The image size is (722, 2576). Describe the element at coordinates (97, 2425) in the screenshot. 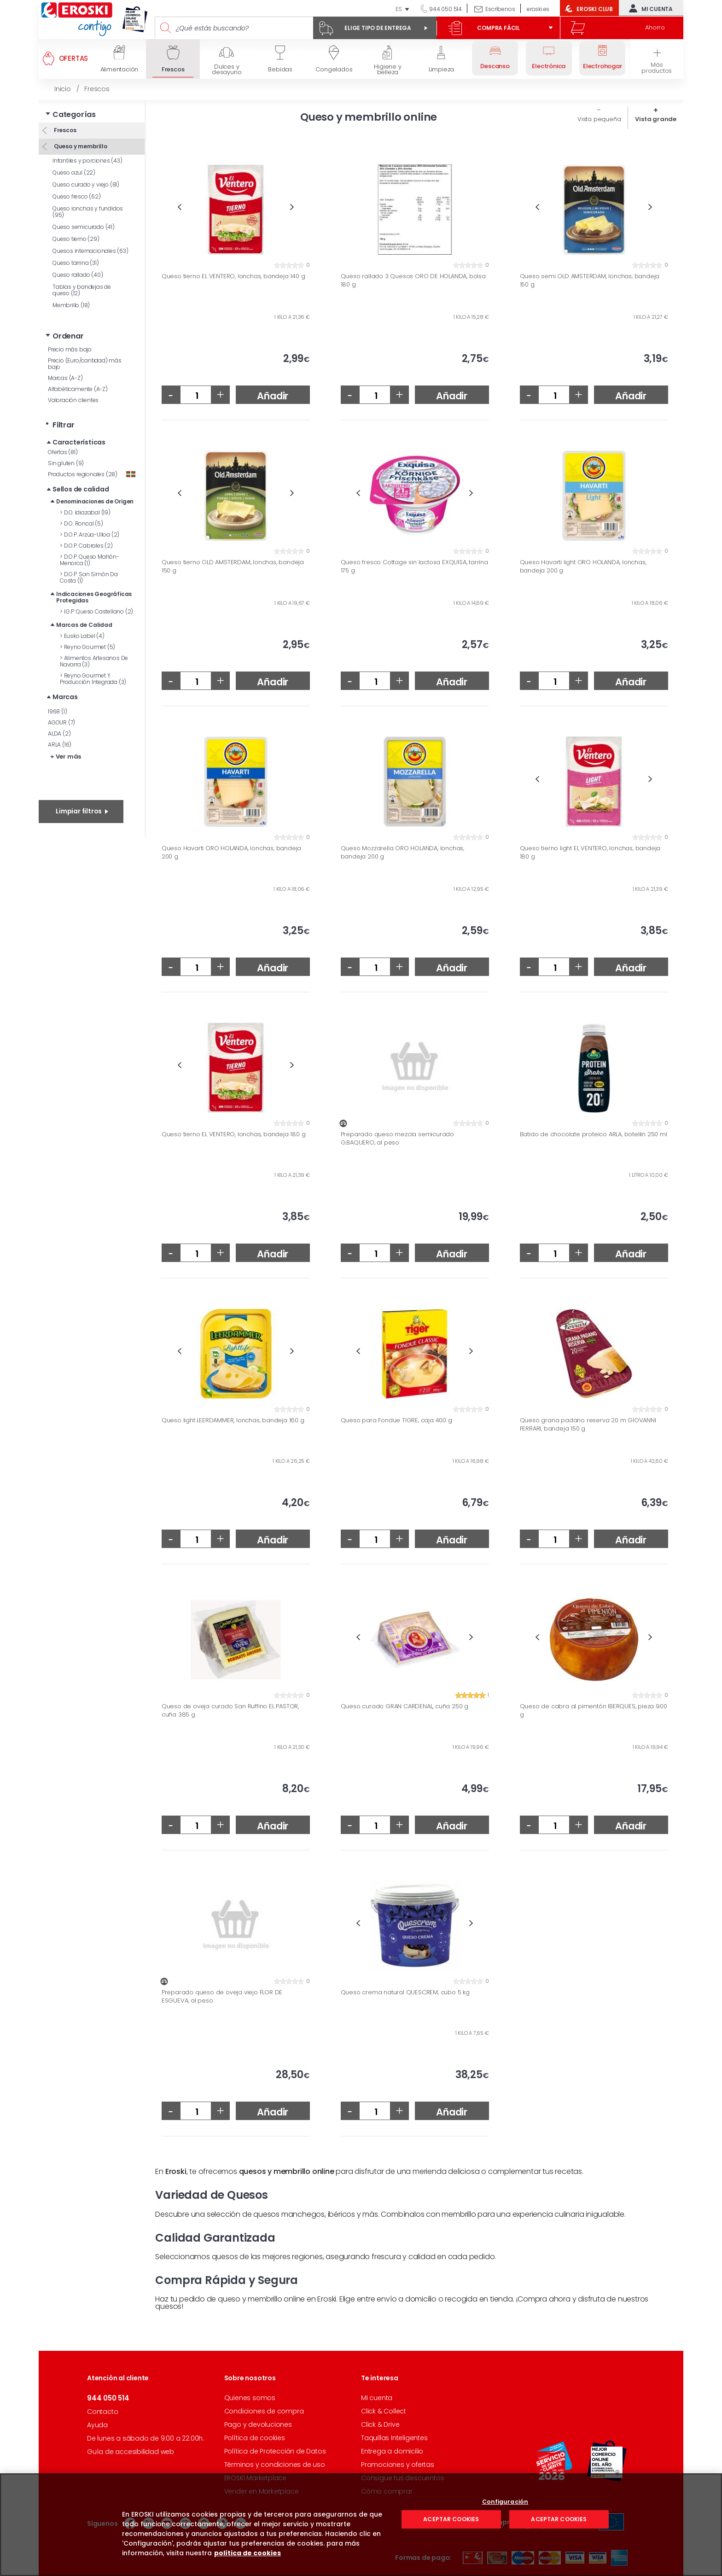

I see `Ayuda` at that location.